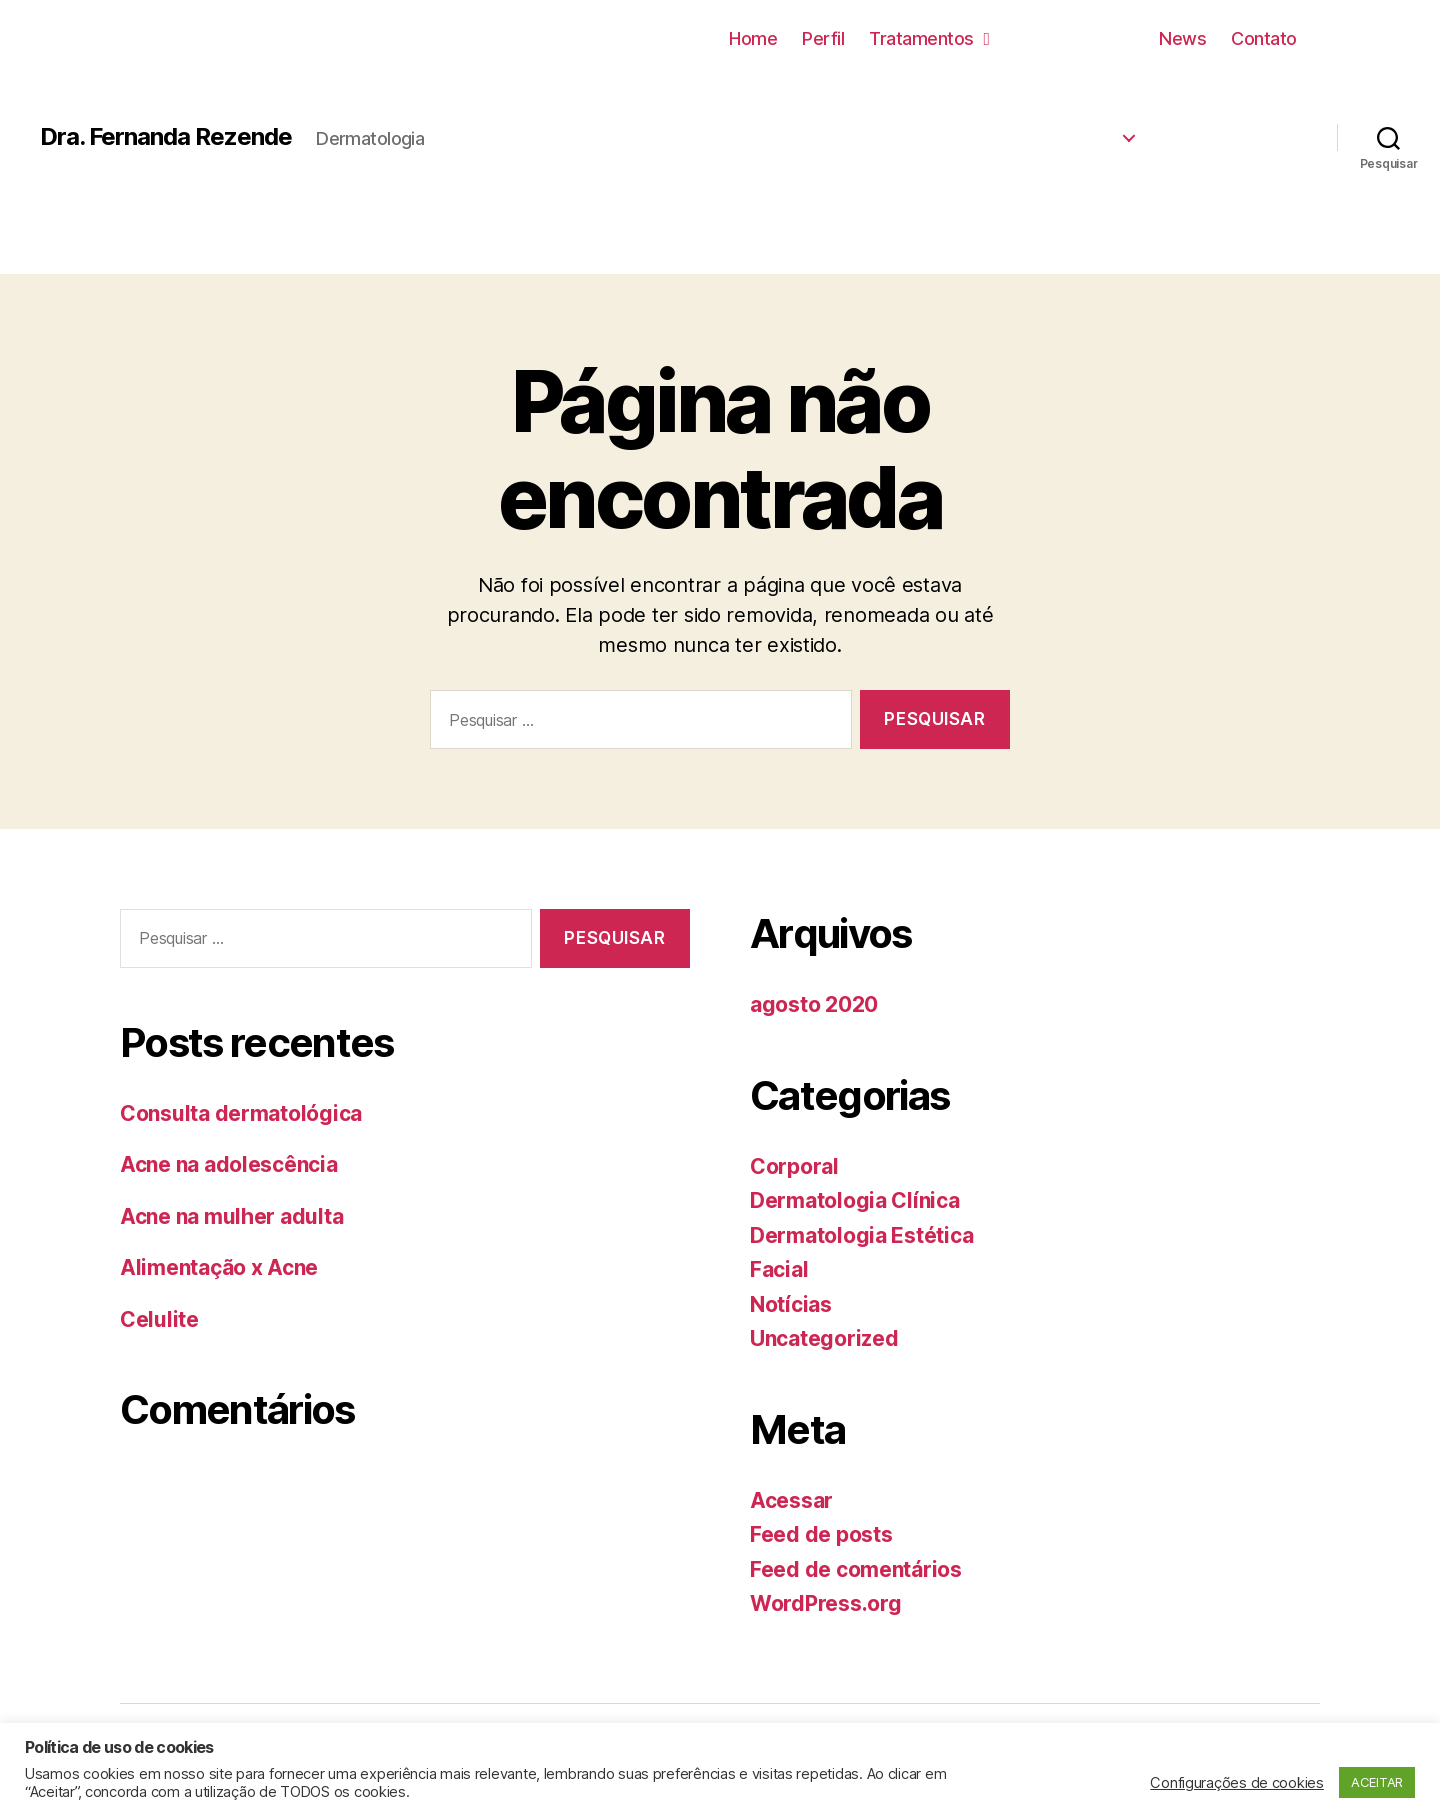 This screenshot has width=1440, height=1817. Describe the element at coordinates (823, 38) in the screenshot. I see `Perfil` at that location.